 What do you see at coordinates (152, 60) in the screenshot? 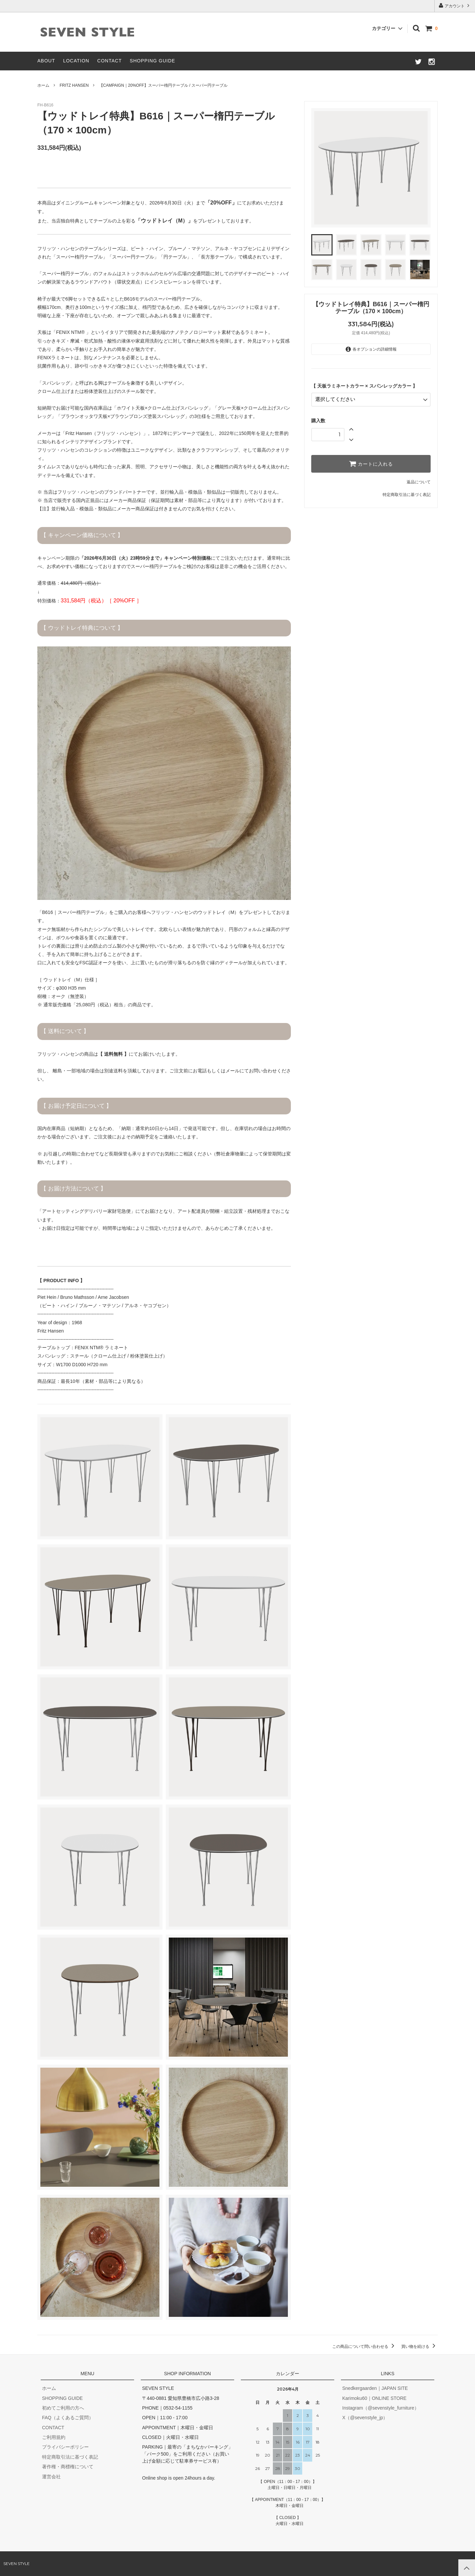
I see `SHOPPING GUIDE` at bounding box center [152, 60].